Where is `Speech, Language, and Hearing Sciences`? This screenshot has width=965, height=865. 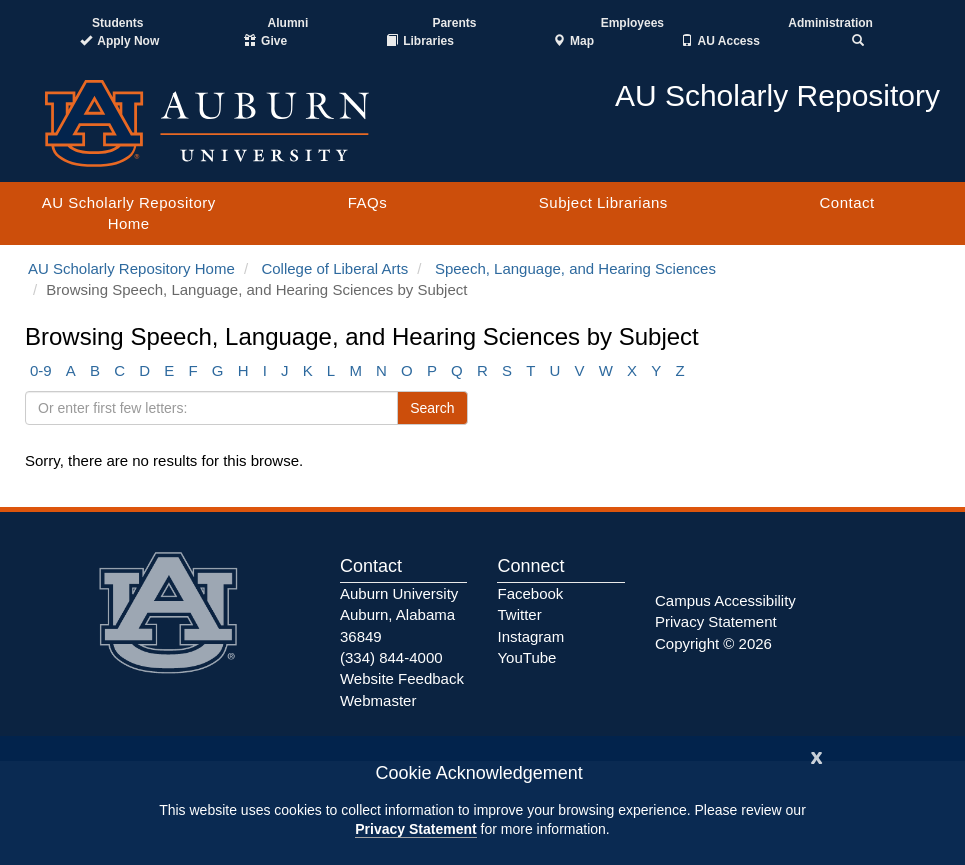
Speech, Language, and Hearing Sciences is located at coordinates (575, 268).